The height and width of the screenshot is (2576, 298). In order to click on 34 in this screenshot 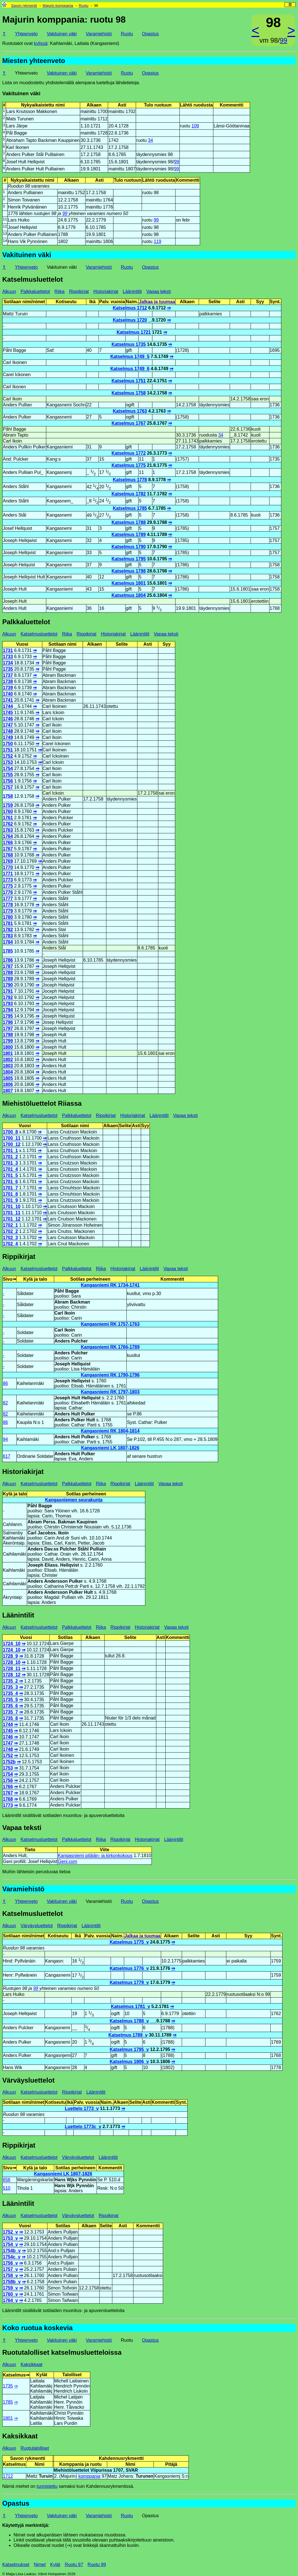, I will do `click(150, 140)`.